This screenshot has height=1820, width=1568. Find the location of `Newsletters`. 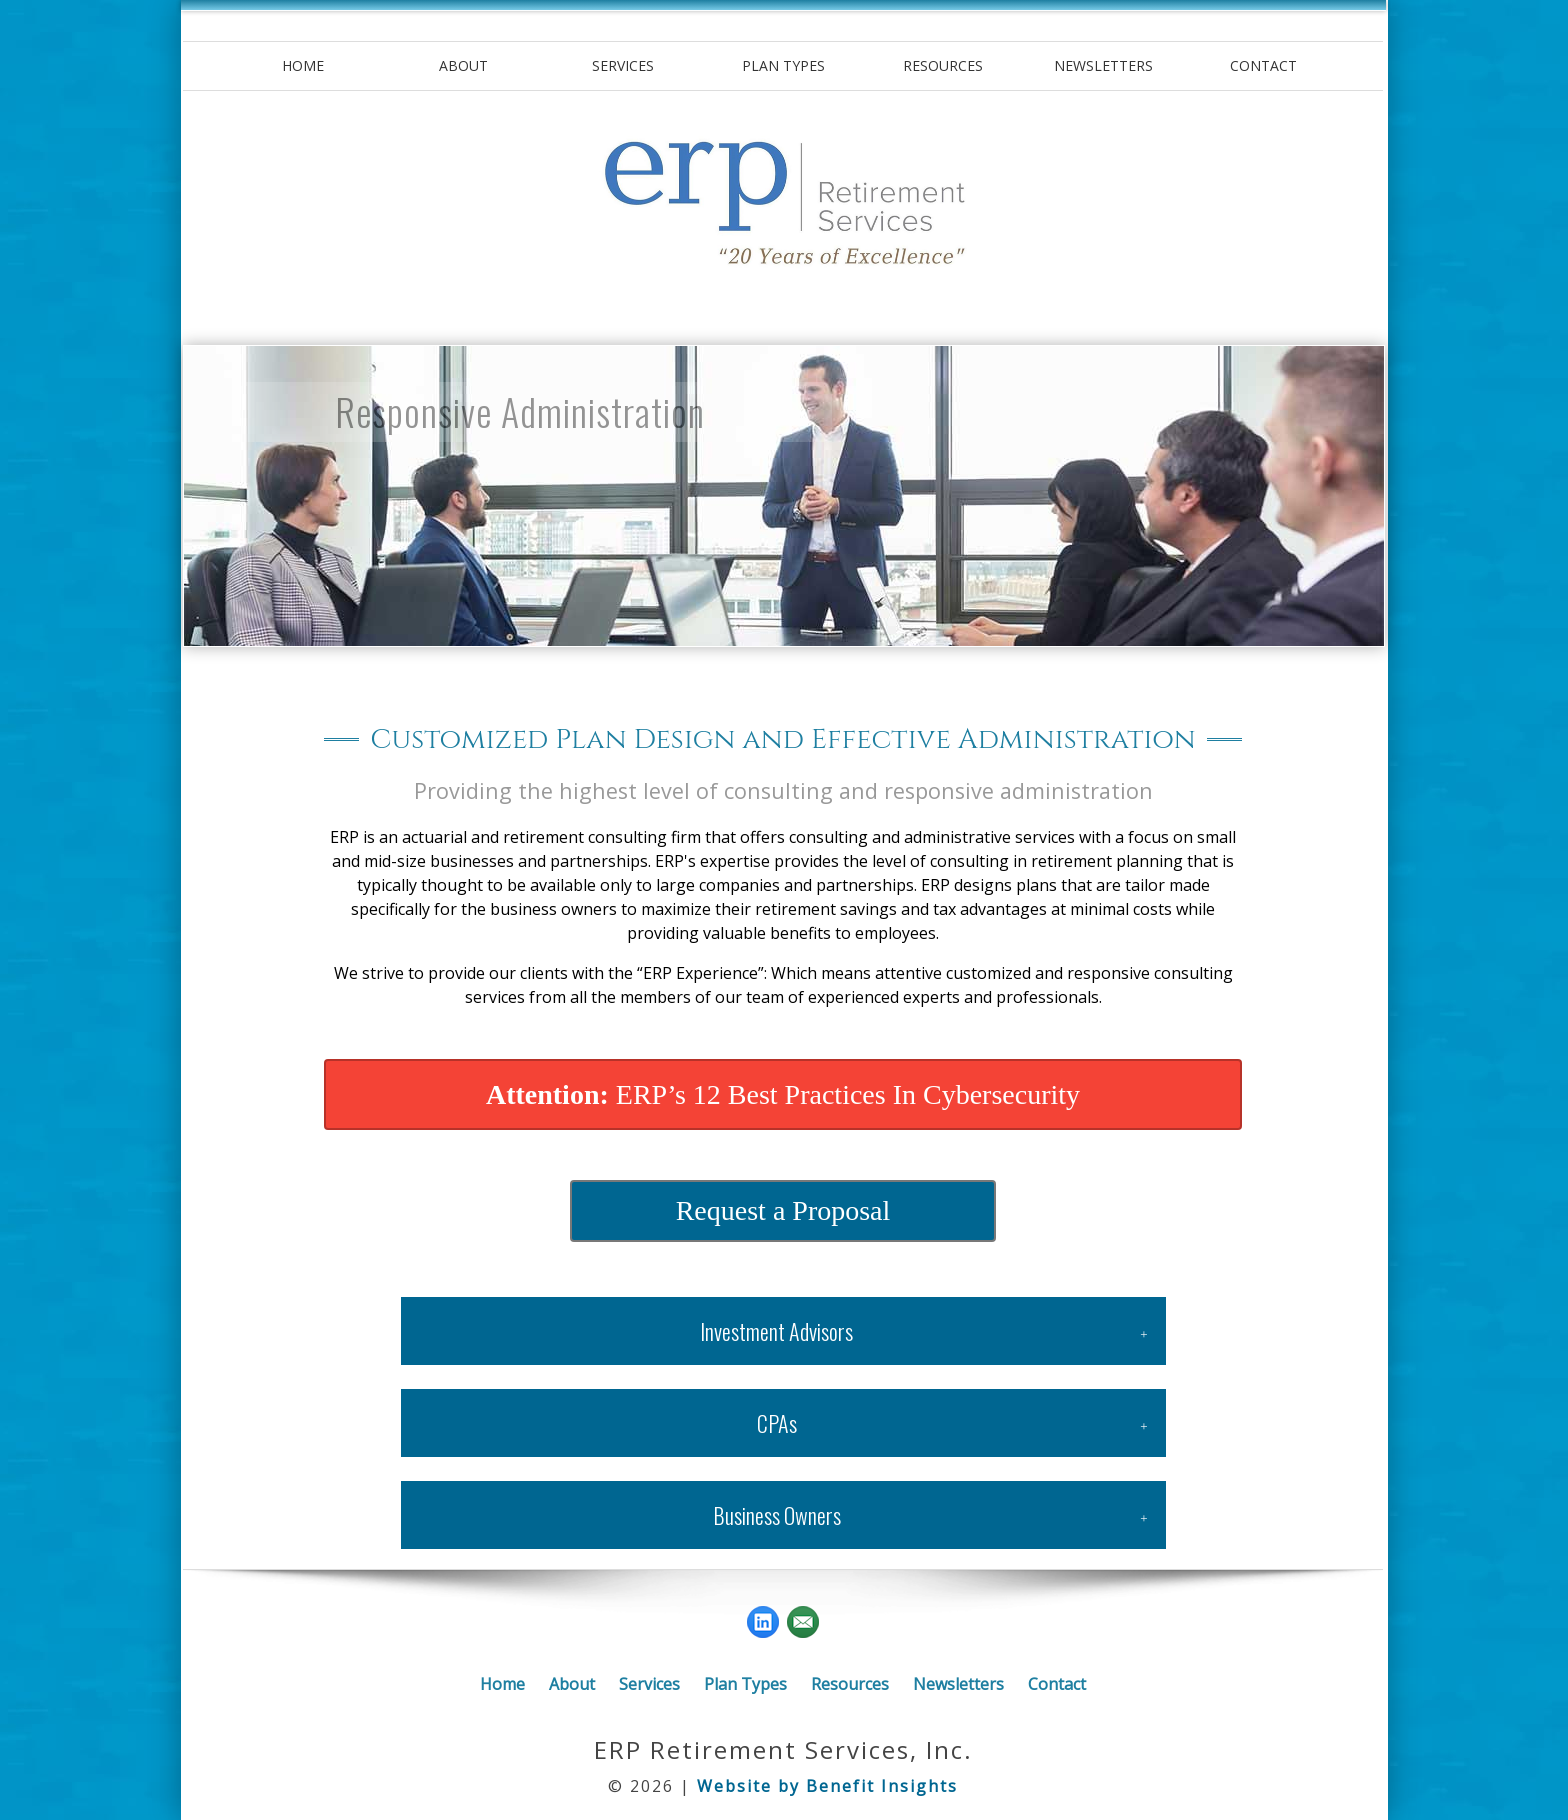

Newsletters is located at coordinates (1103, 65).